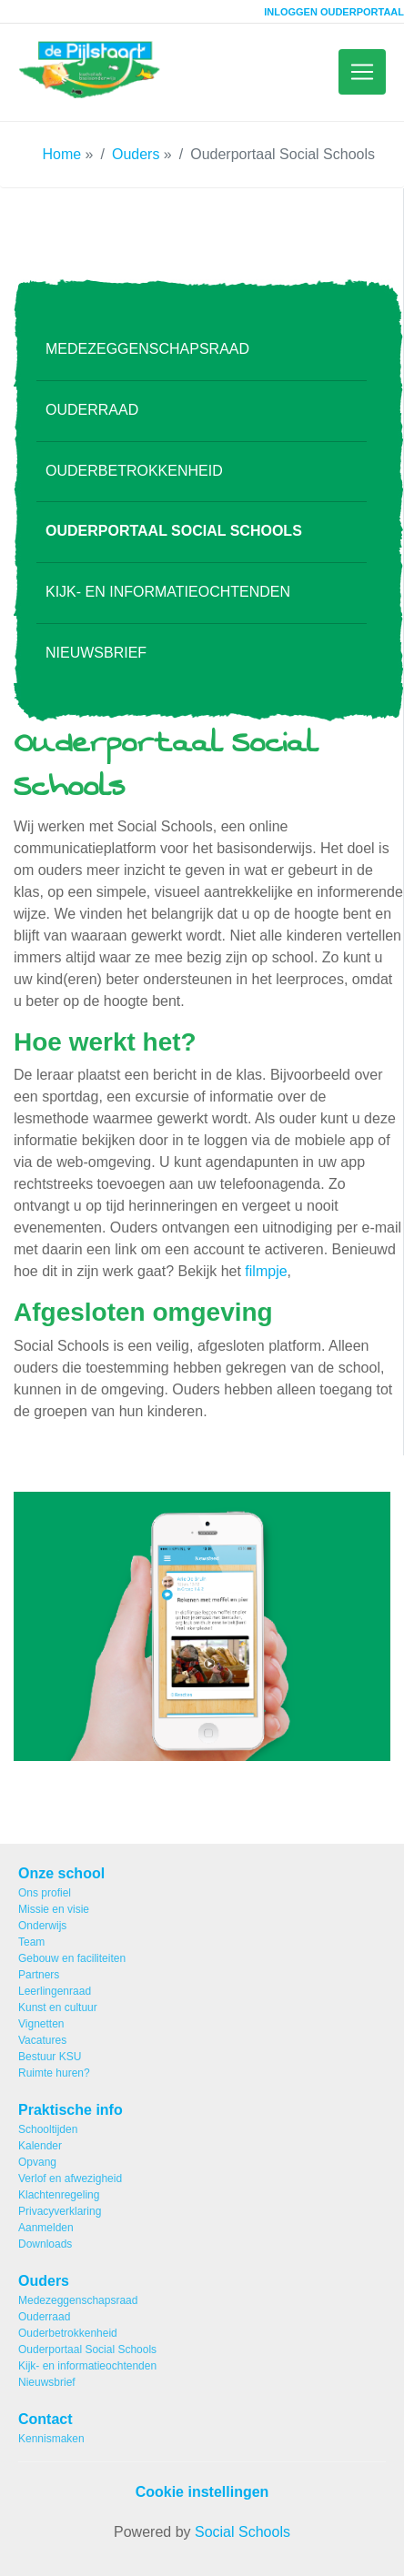 The width and height of the screenshot is (404, 2576). Describe the element at coordinates (42, 1925) in the screenshot. I see `Onderwijs` at that location.